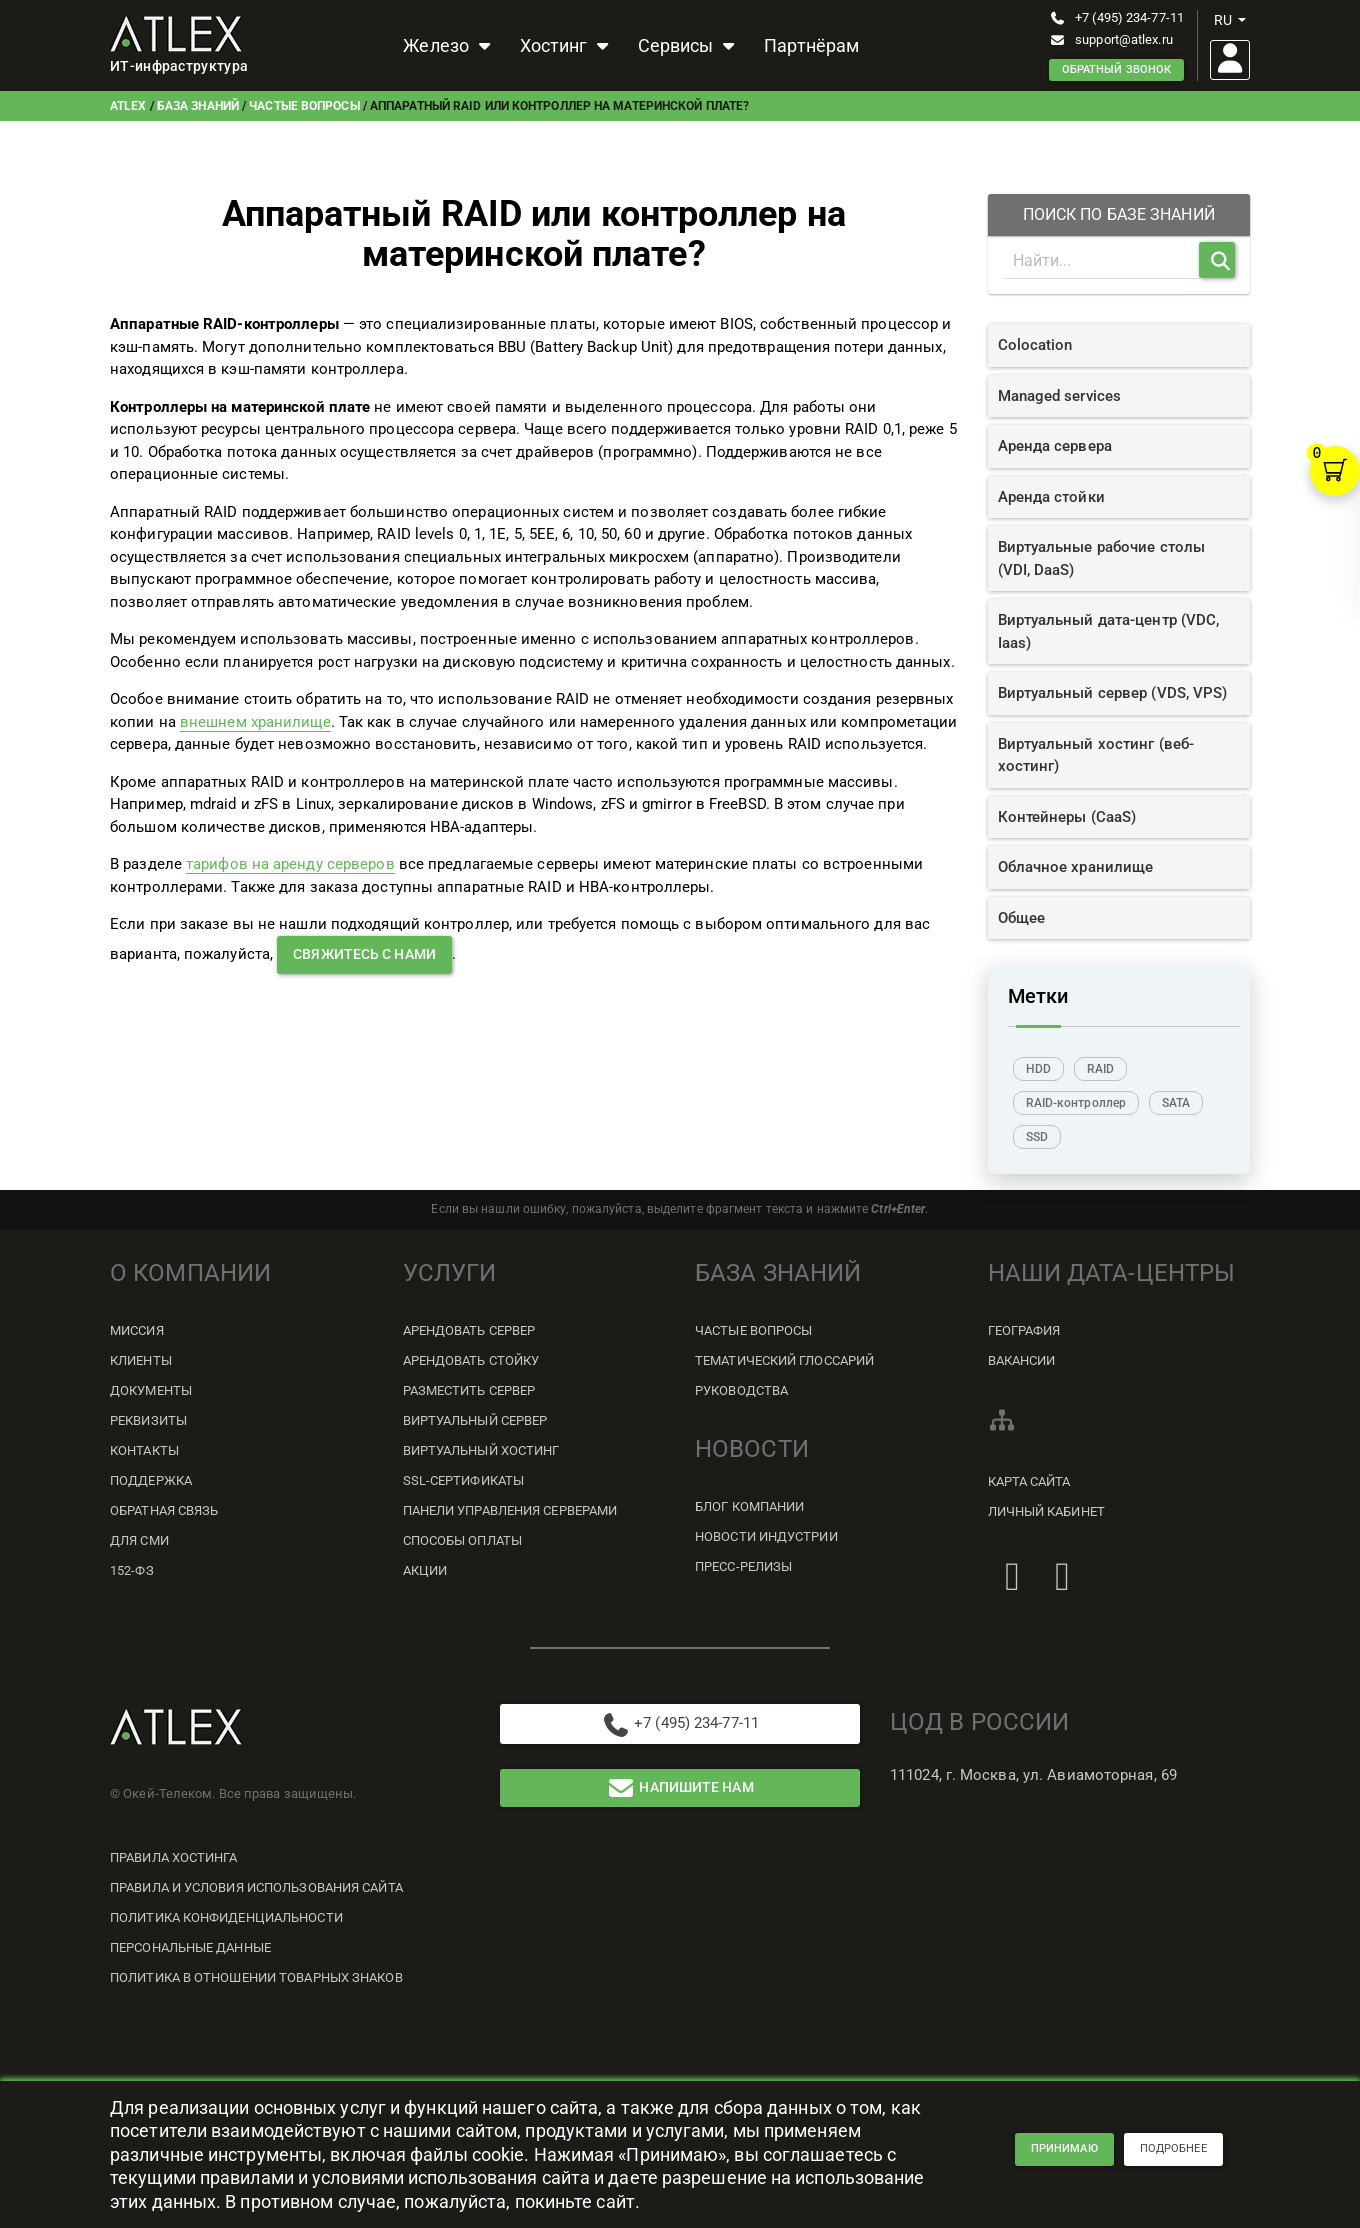 The width and height of the screenshot is (1360, 2228). I want to click on Политика в отношении товарных знаков, so click(256, 1977).